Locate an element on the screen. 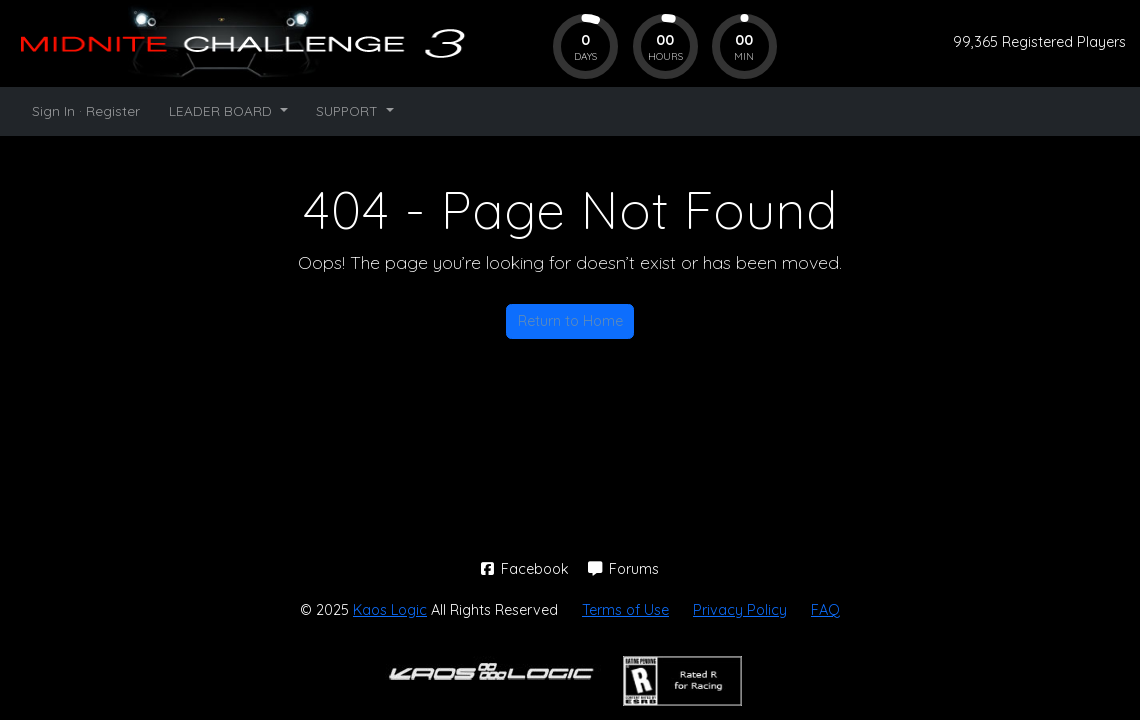  Terms of Use is located at coordinates (625, 610).